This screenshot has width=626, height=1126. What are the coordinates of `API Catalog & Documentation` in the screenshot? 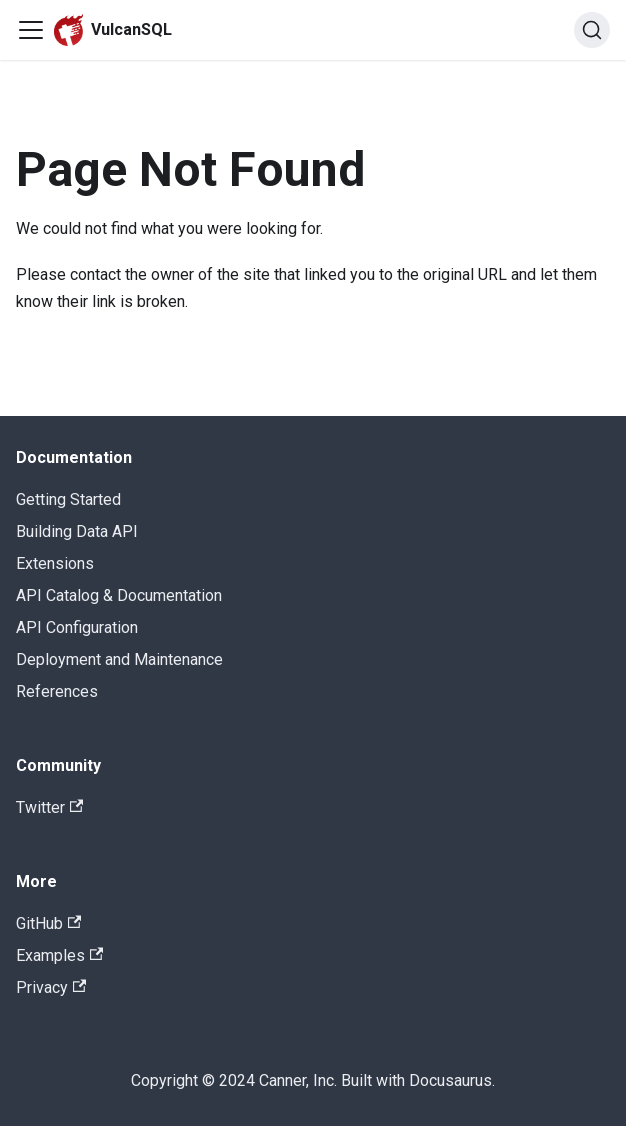 It's located at (119, 595).